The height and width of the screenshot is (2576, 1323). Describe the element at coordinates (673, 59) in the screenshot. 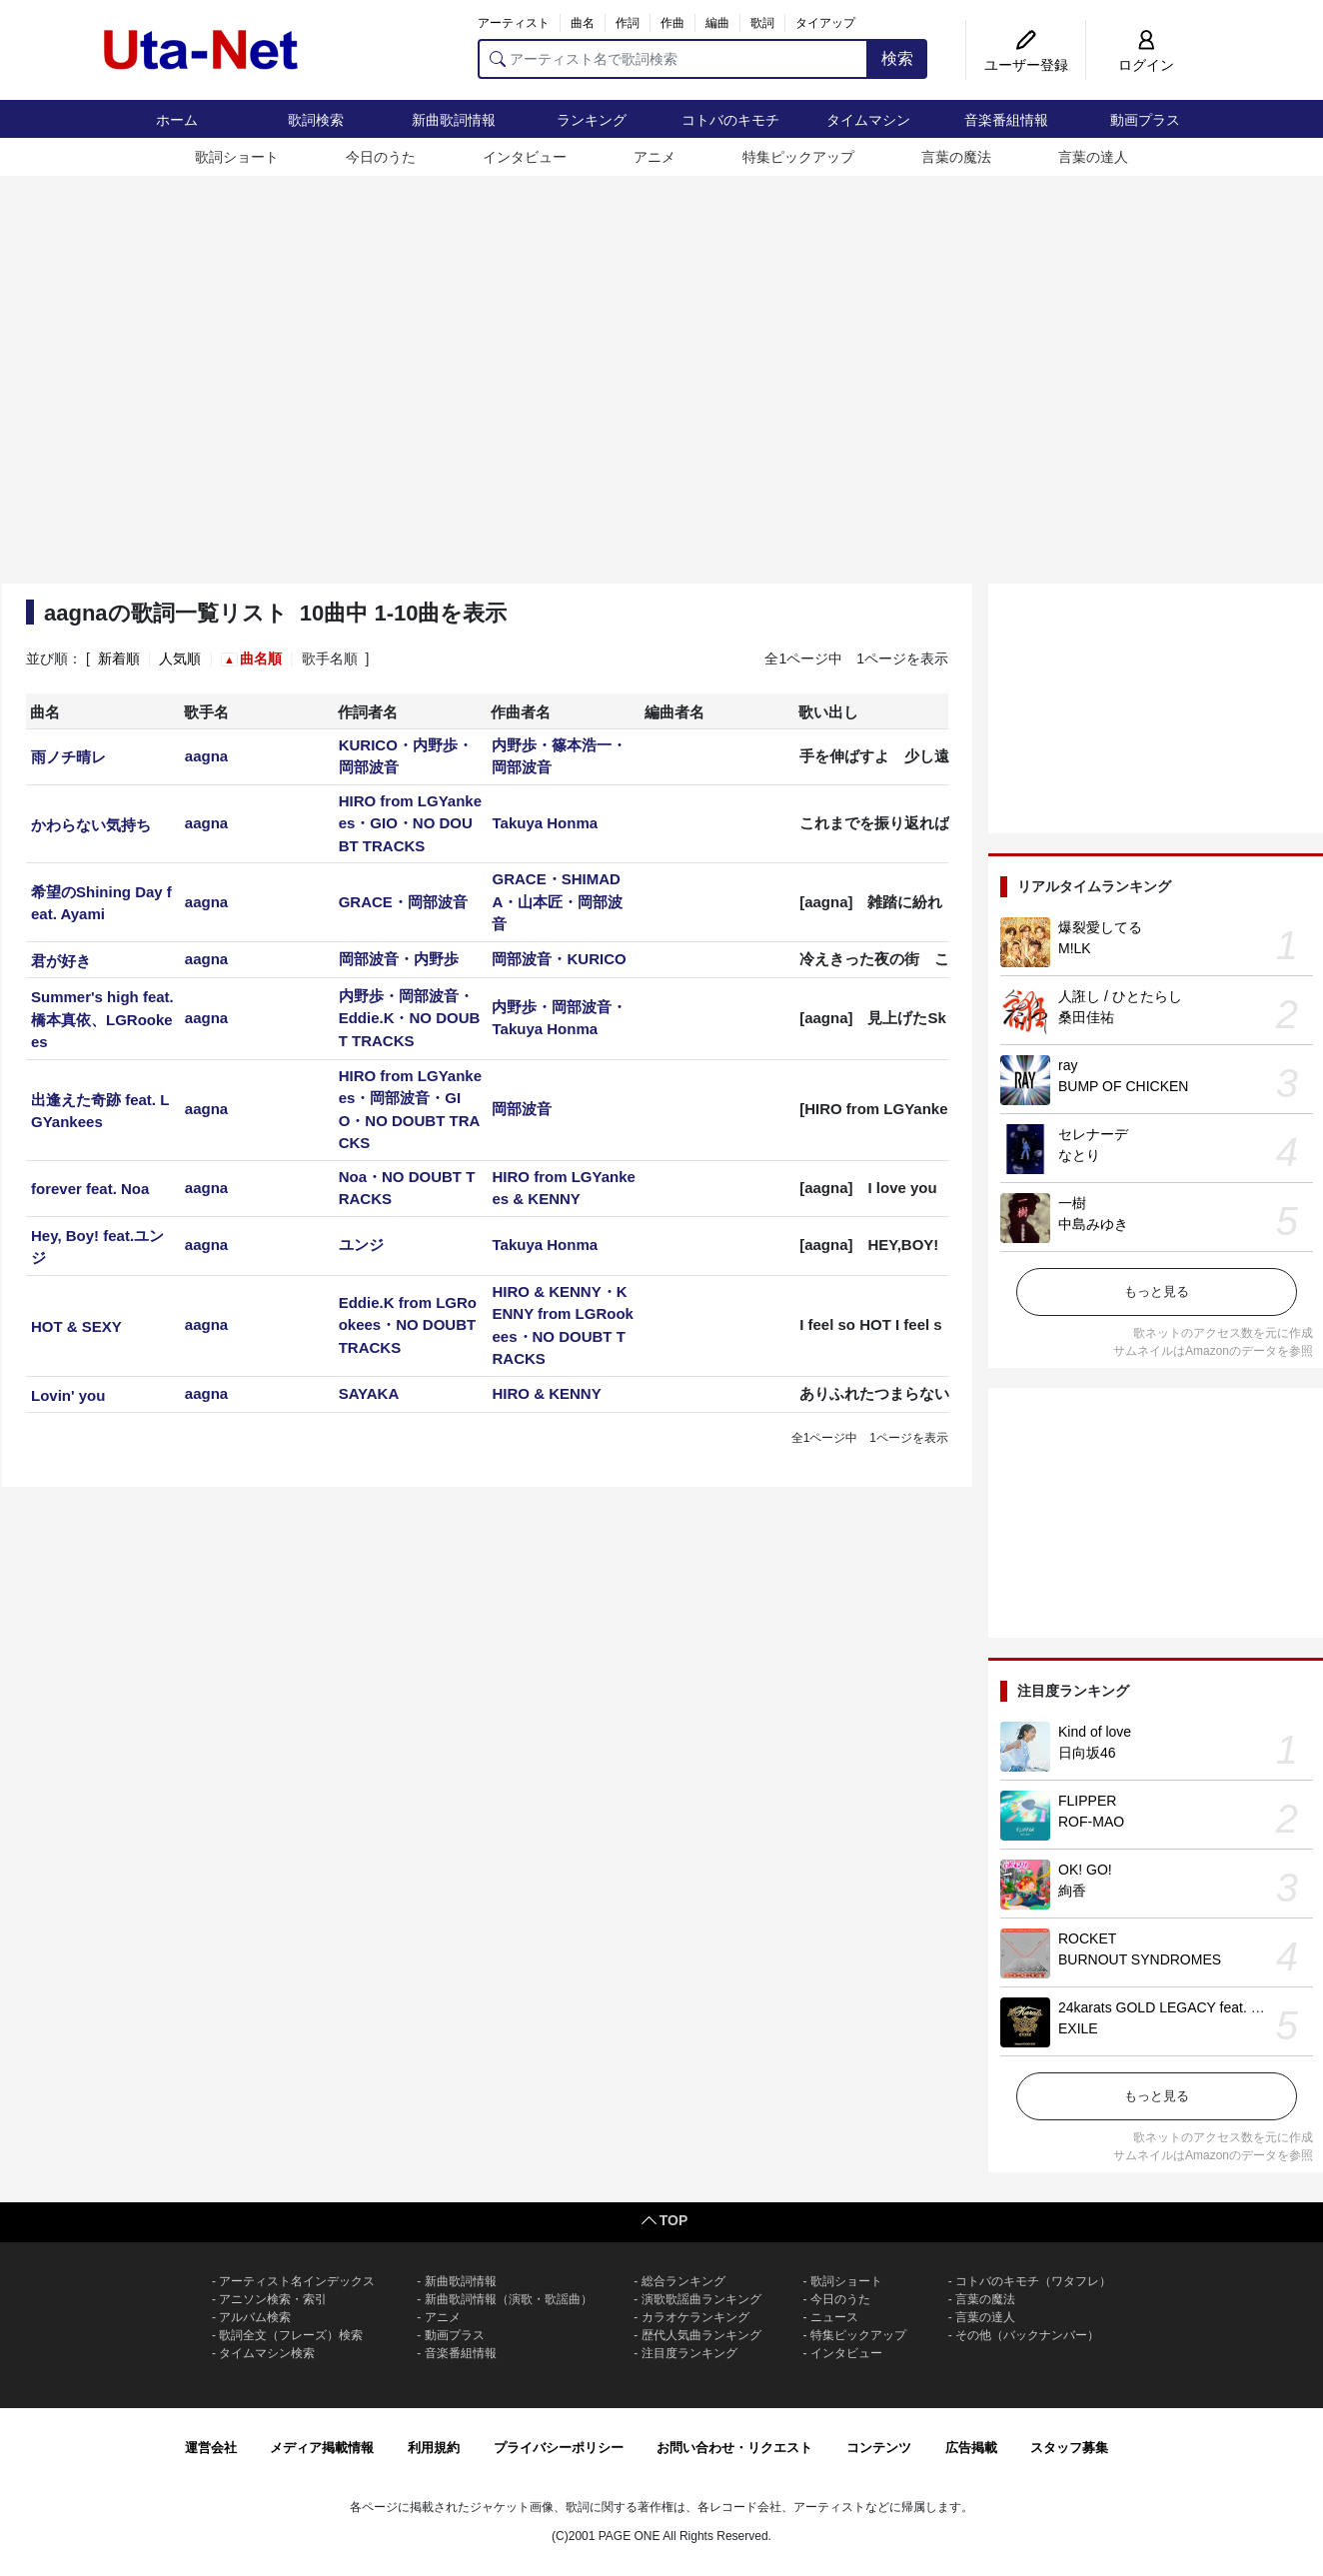

I see `[アーティスト名で歌詞検索]` at that location.